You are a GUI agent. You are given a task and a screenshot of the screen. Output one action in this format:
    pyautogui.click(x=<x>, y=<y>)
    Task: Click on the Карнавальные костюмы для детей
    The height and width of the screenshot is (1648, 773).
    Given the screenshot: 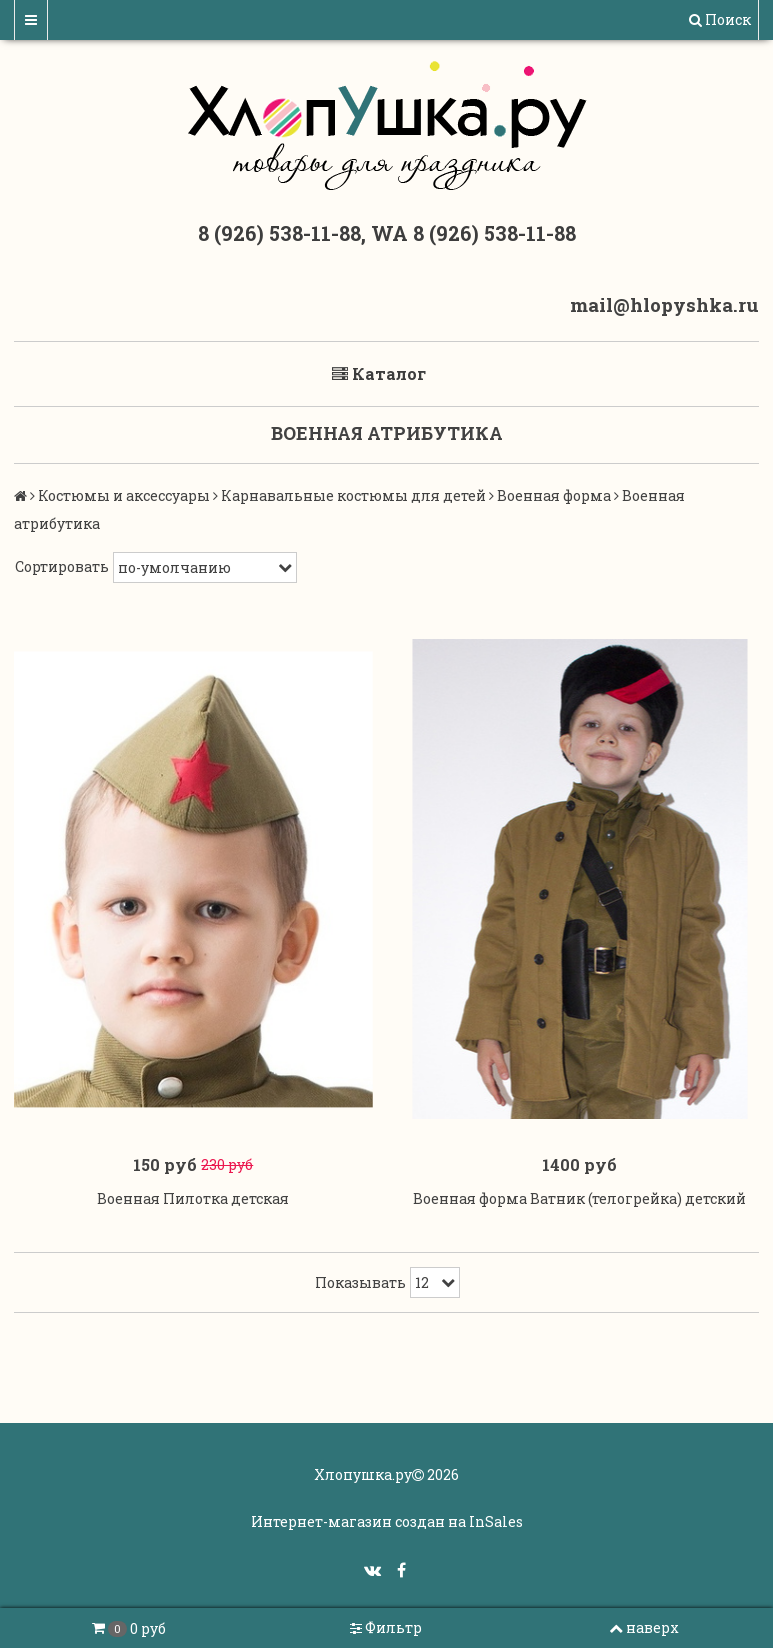 What is the action you would take?
    pyautogui.click(x=353, y=495)
    